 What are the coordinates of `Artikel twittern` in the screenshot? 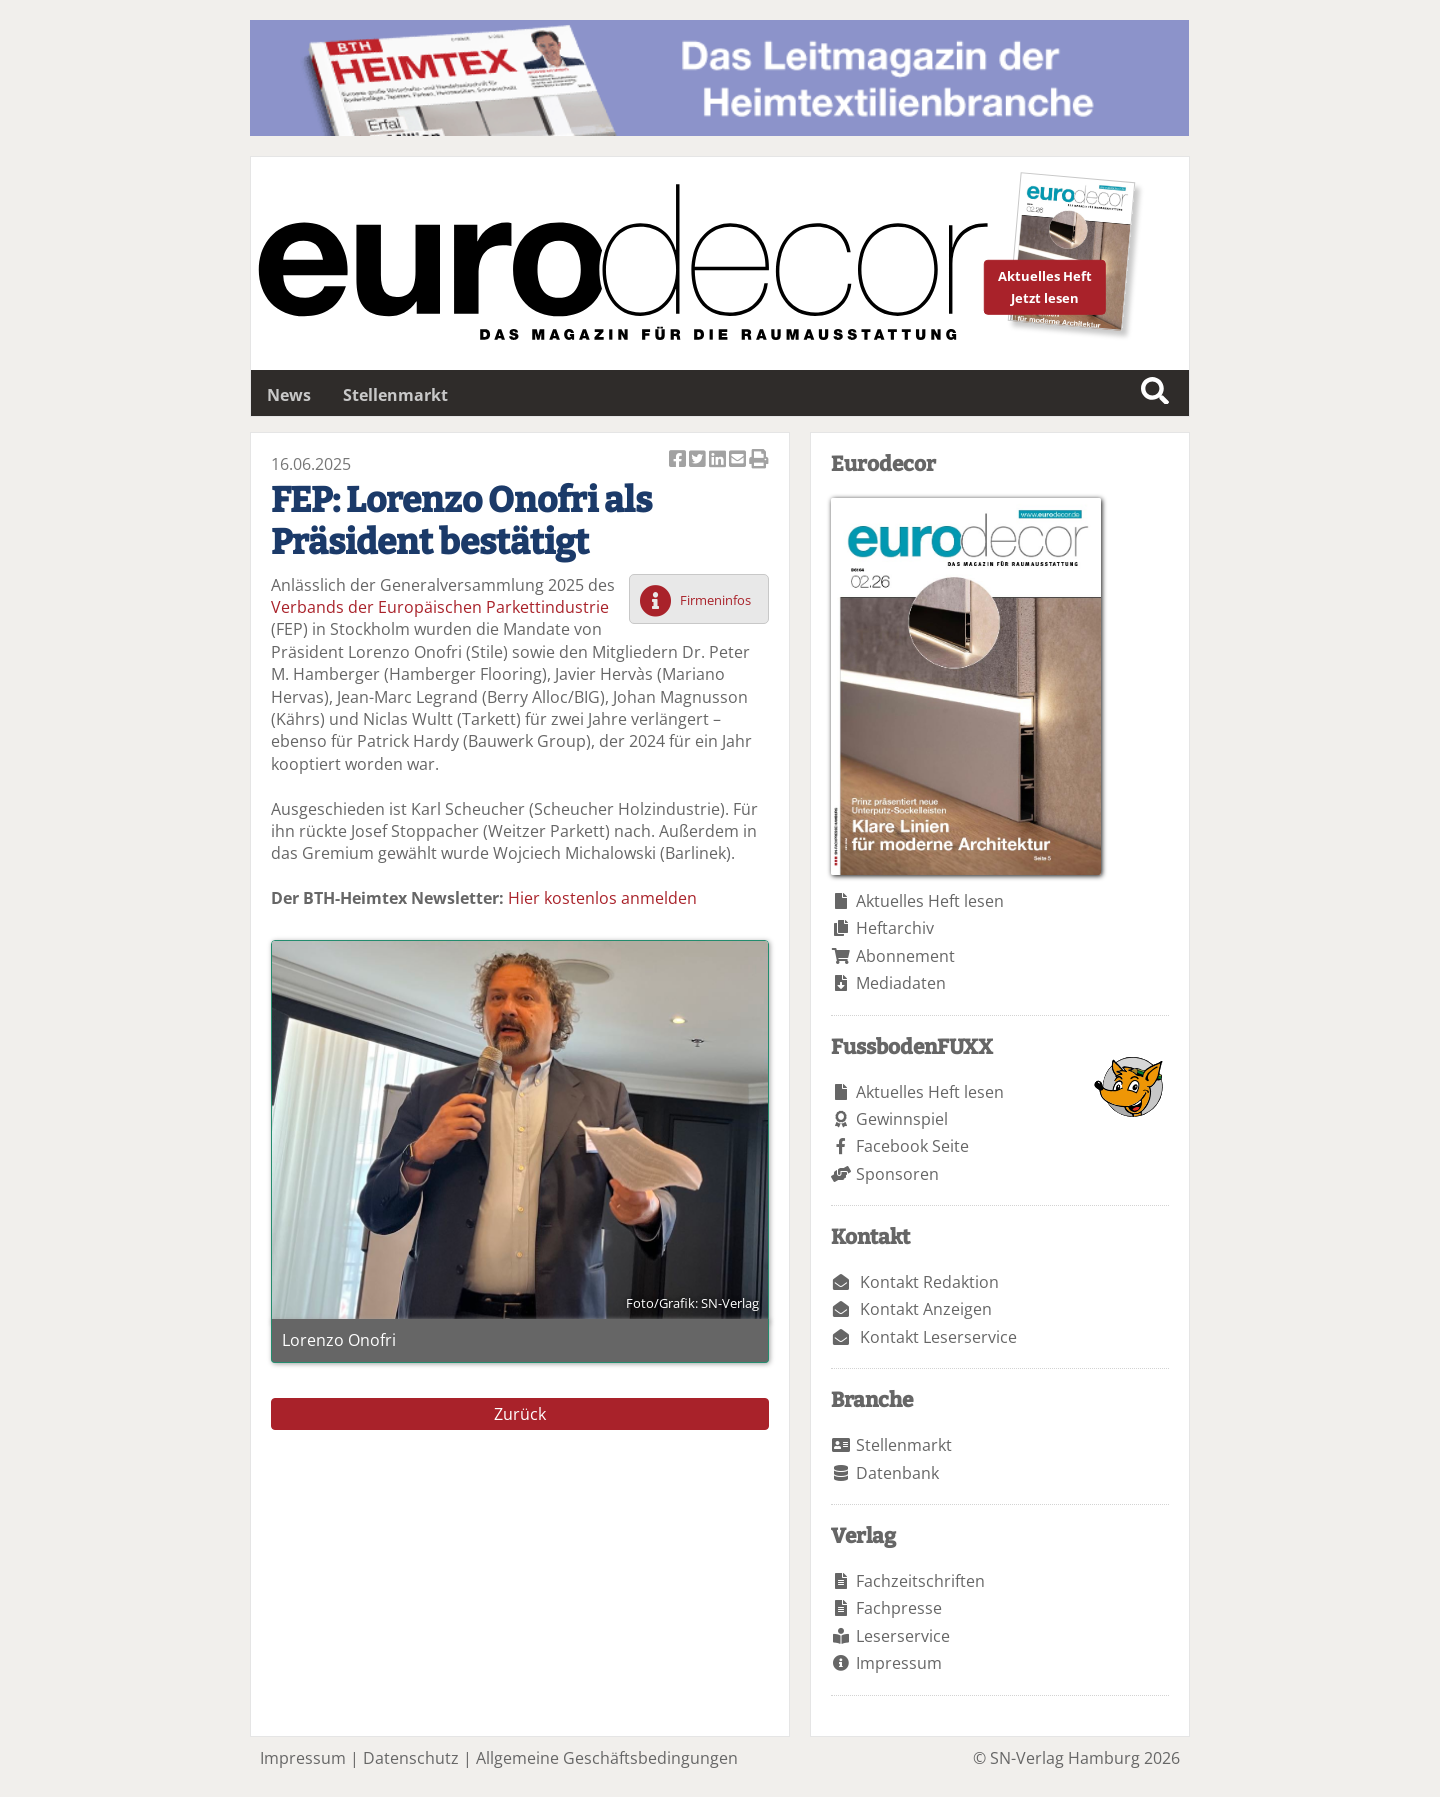 It's located at (699, 460).